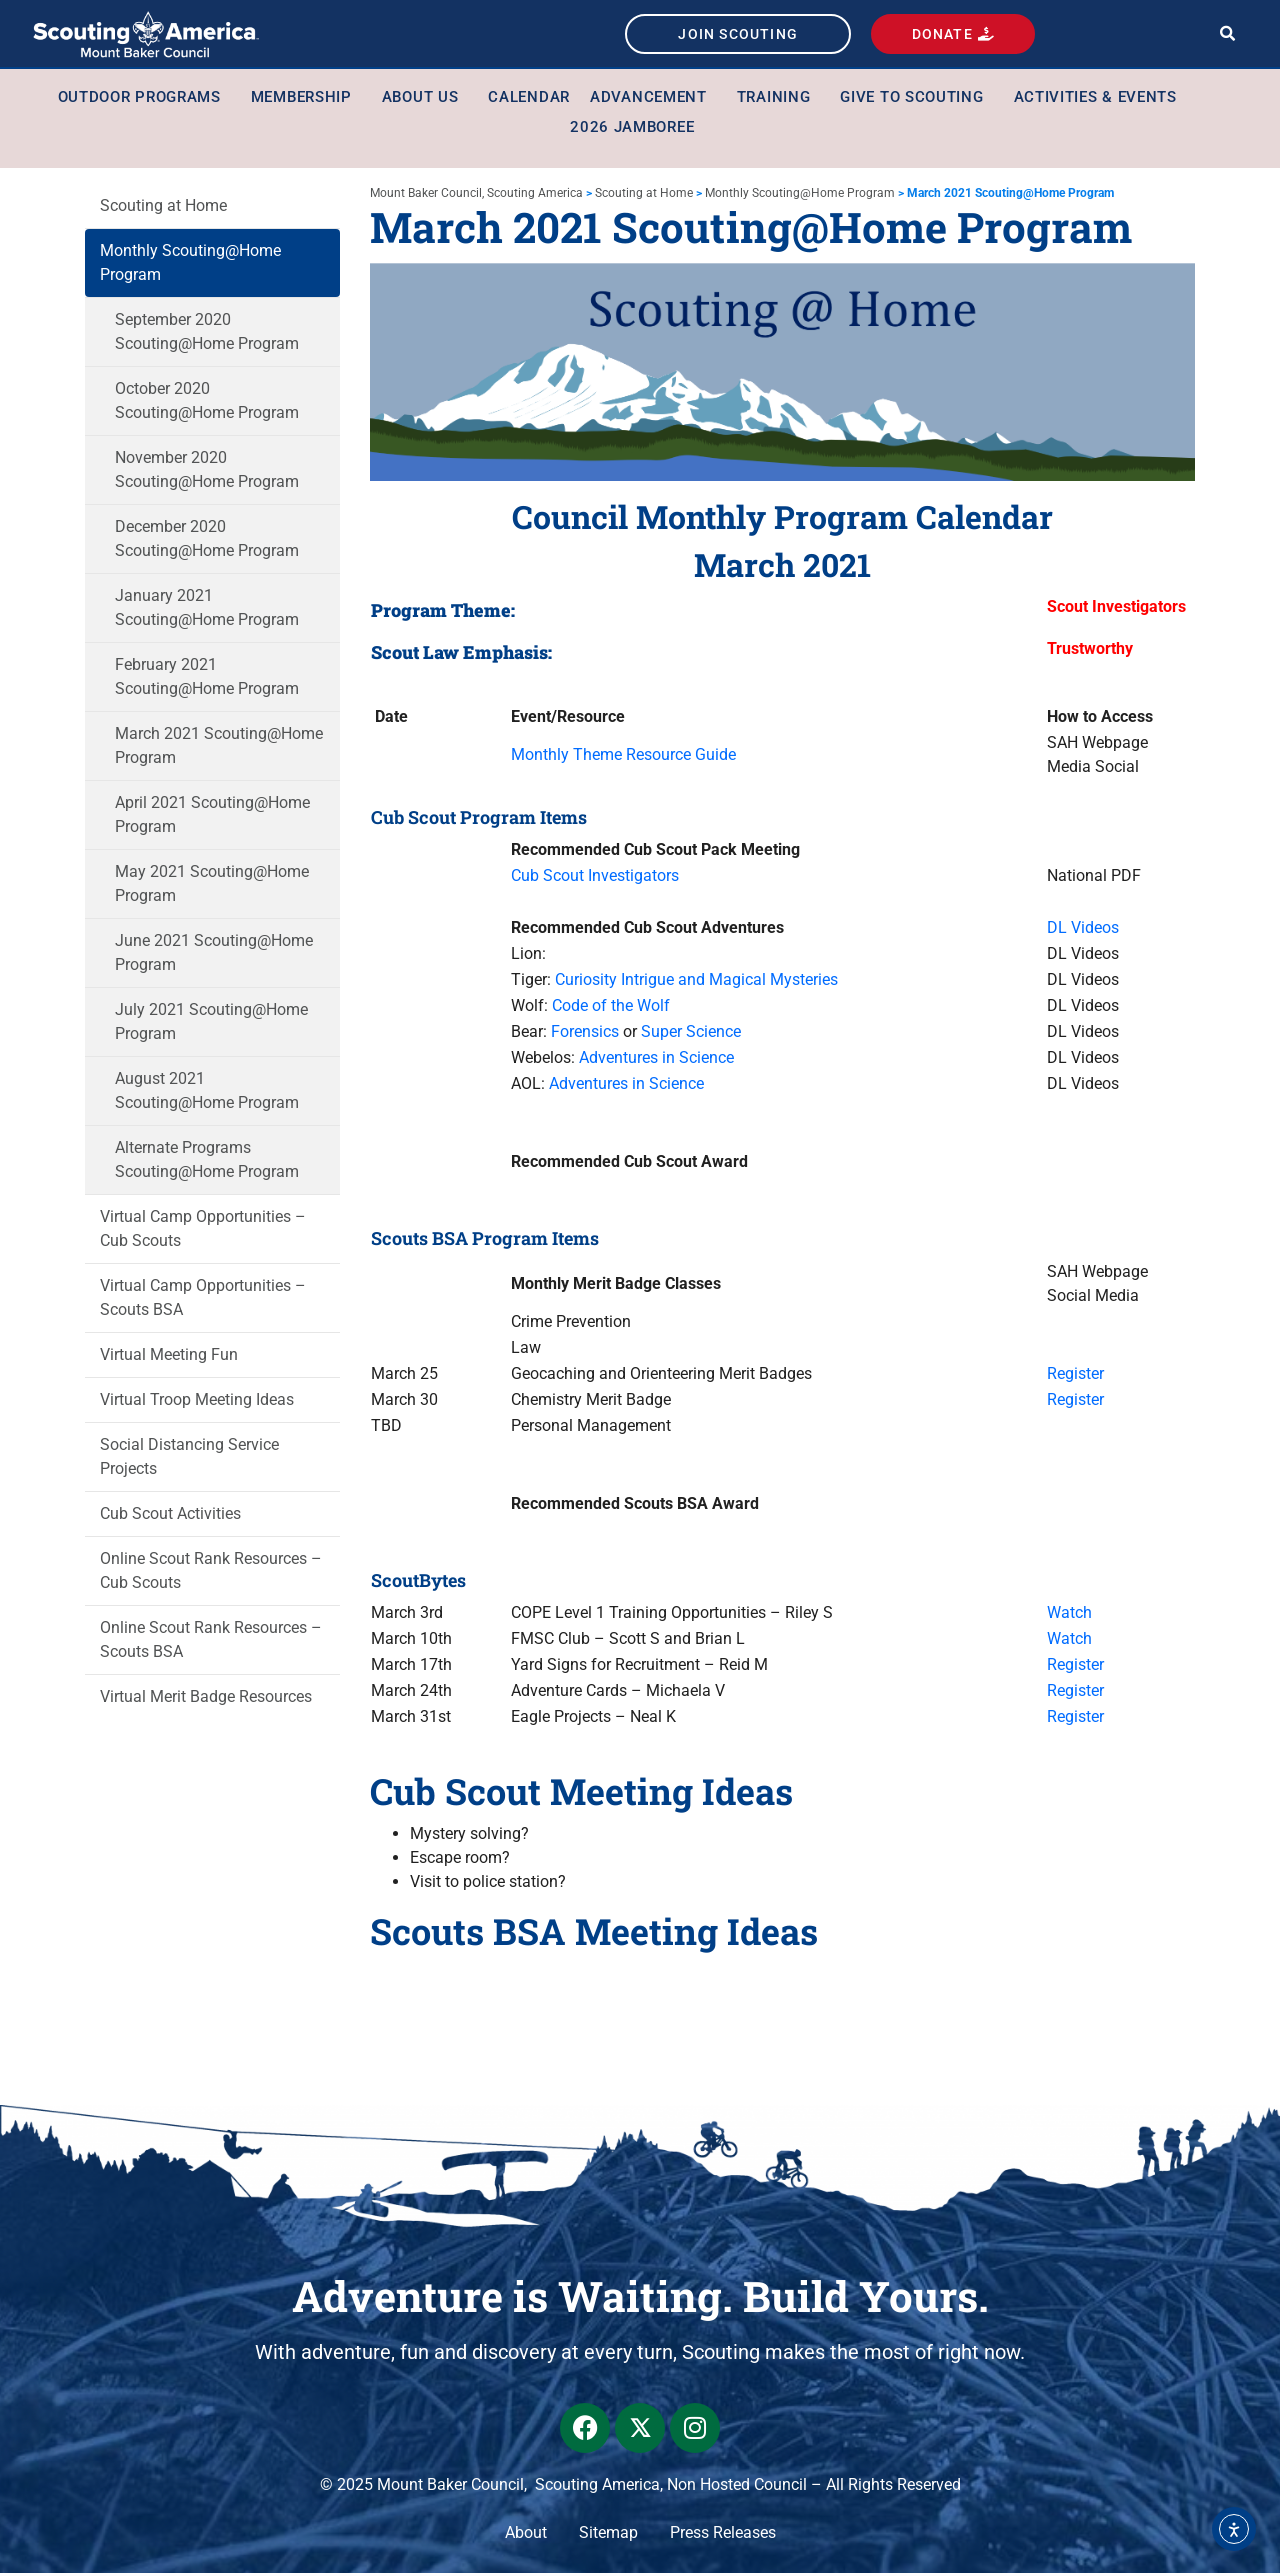  I want to click on About Us, so click(425, 99).